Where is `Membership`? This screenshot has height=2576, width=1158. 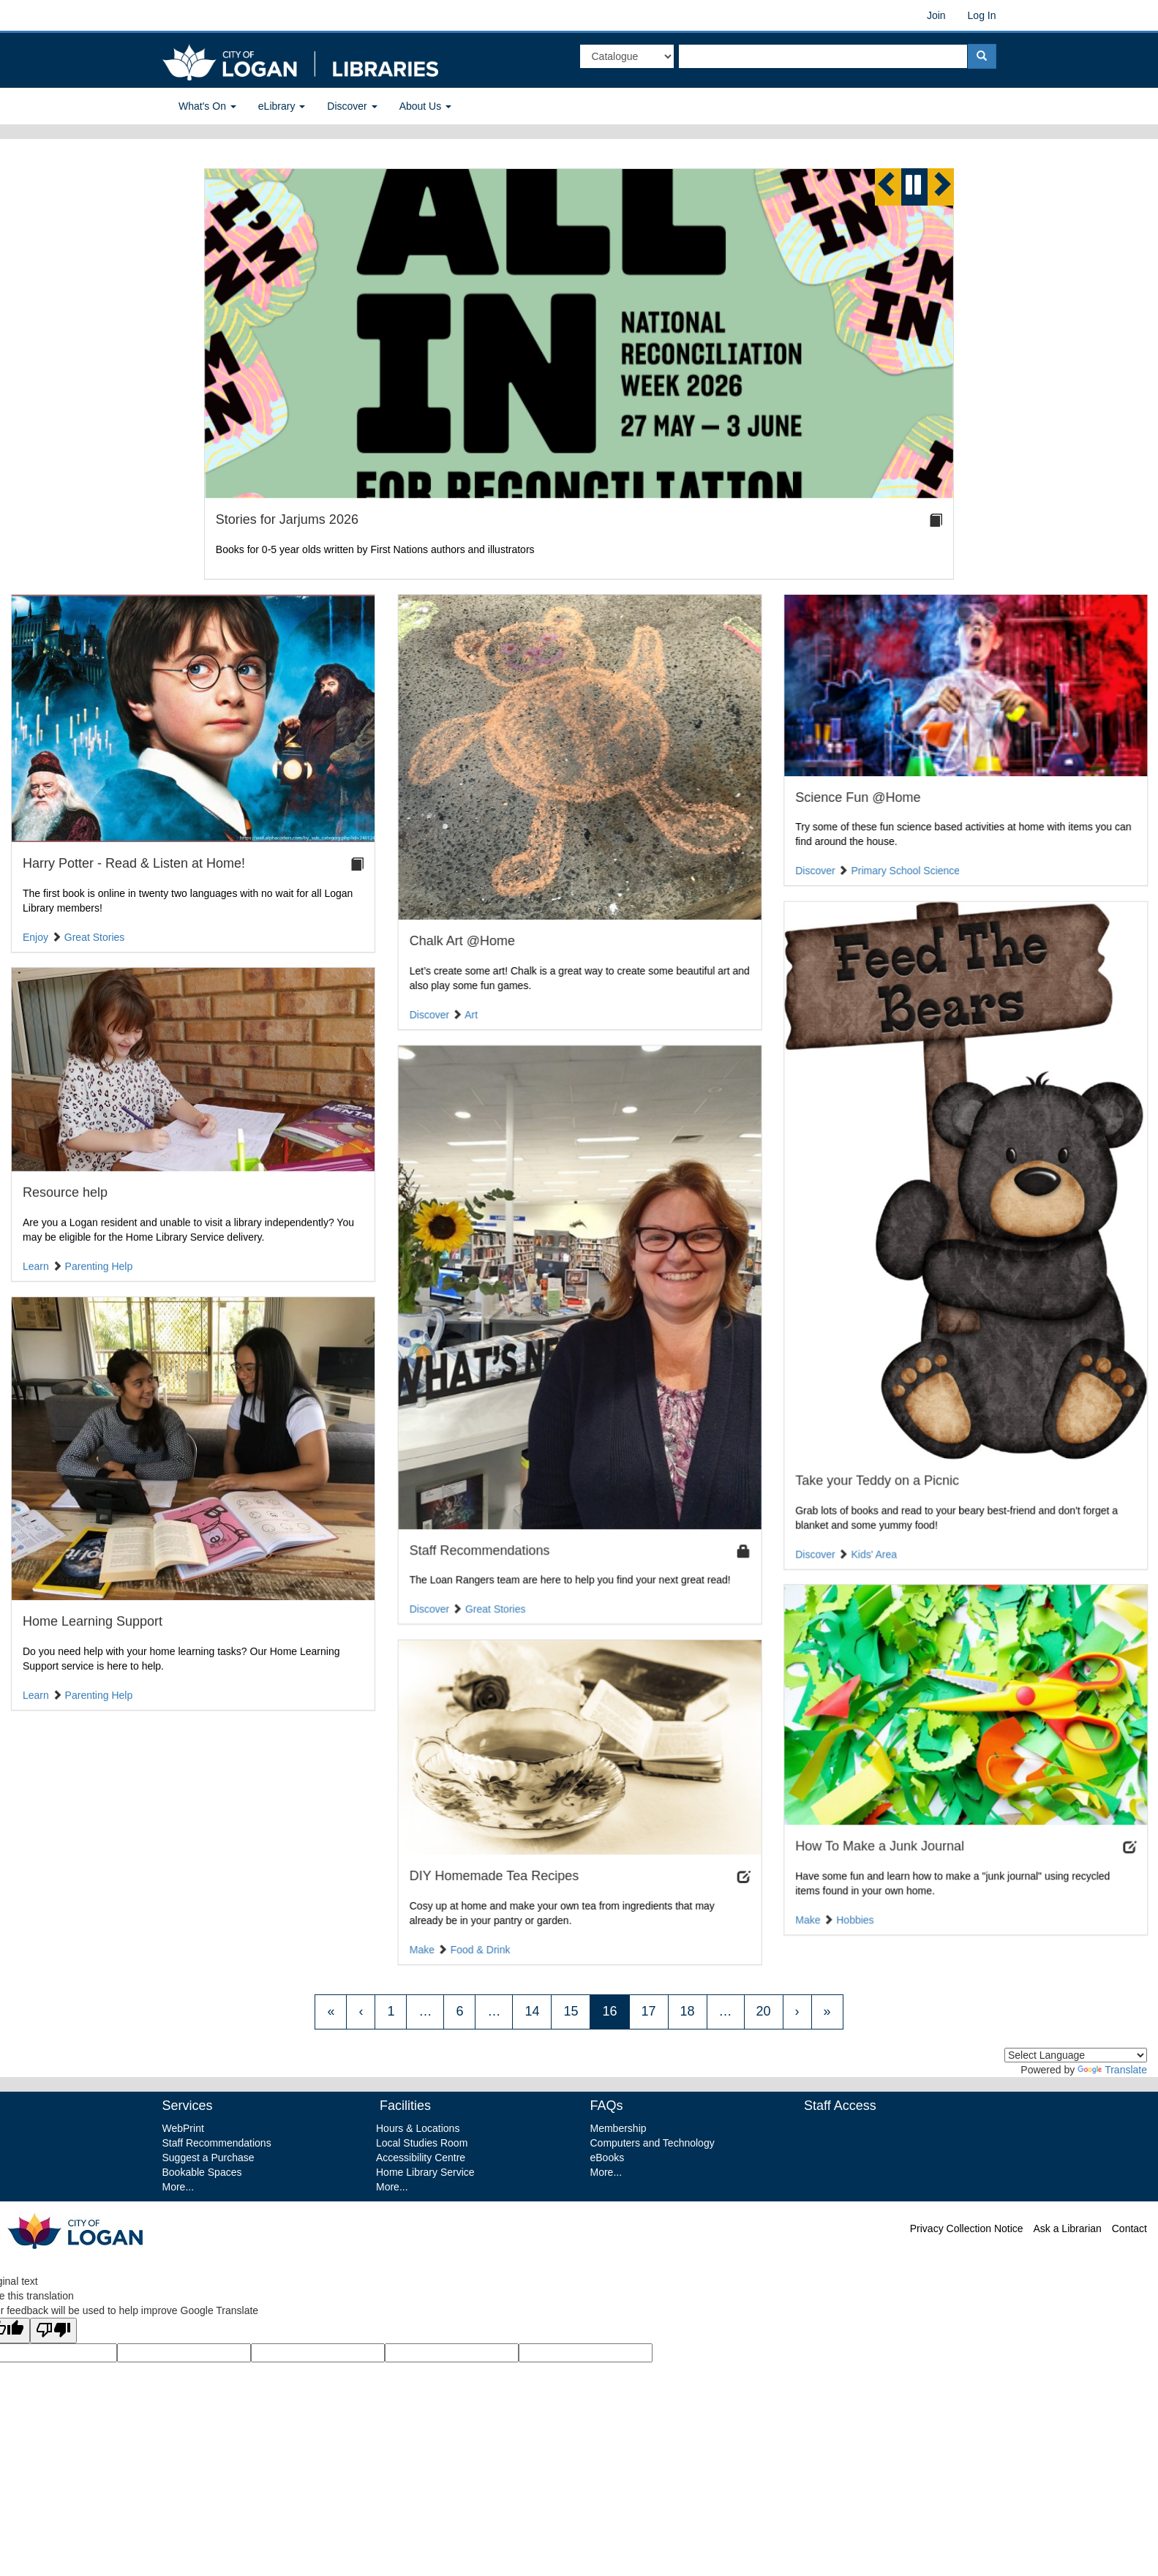
Membership is located at coordinates (618, 2128).